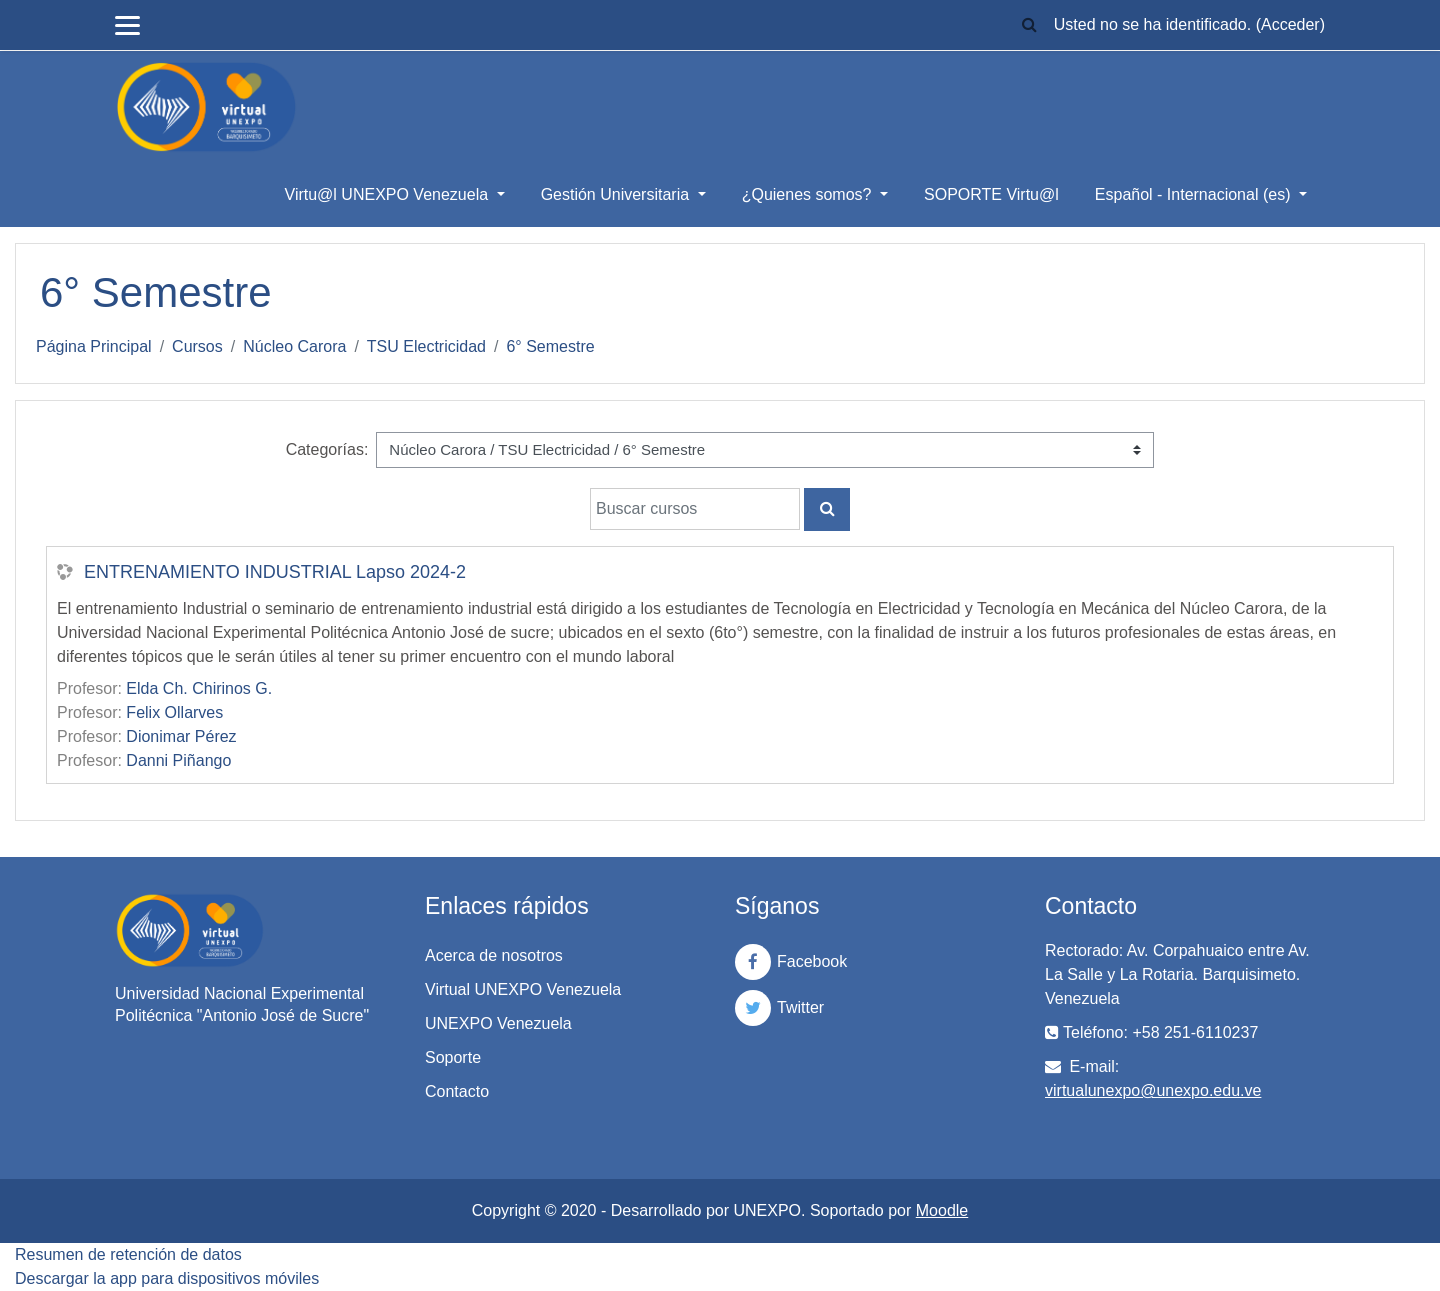 Image resolution: width=1440 pixels, height=1291 pixels. I want to click on Núcleo Carora, so click(294, 346).